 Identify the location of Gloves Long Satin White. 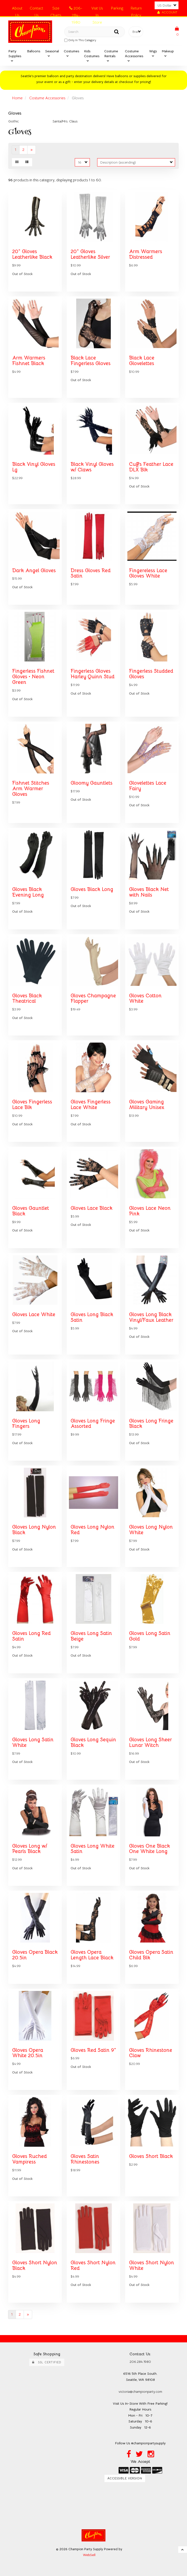
(33, 1742).